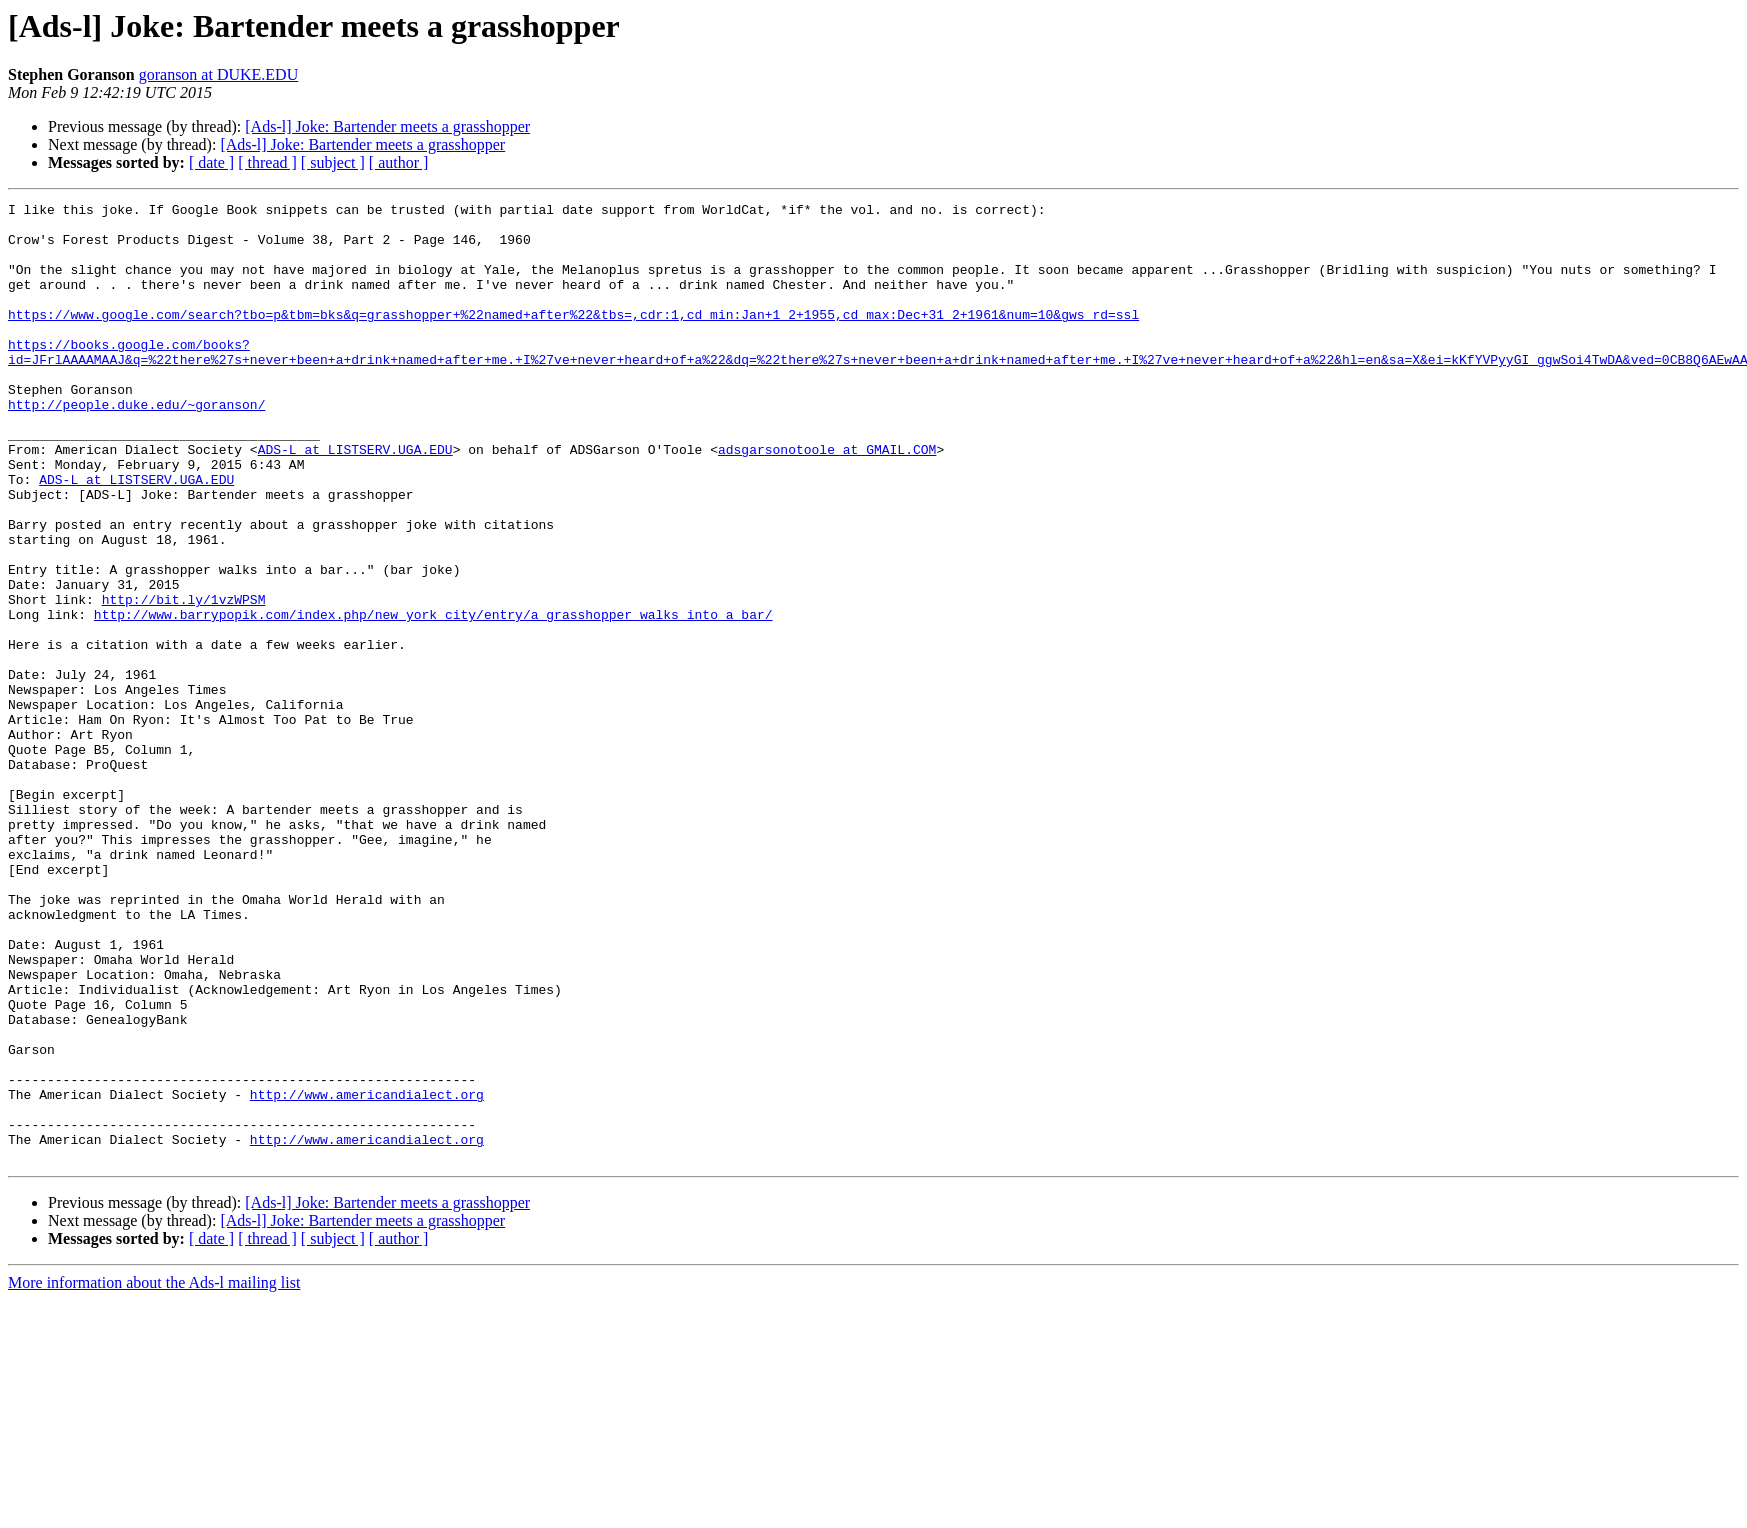 The height and width of the screenshot is (1528, 1747). I want to click on goranson at DUKE.EDU, so click(219, 74).